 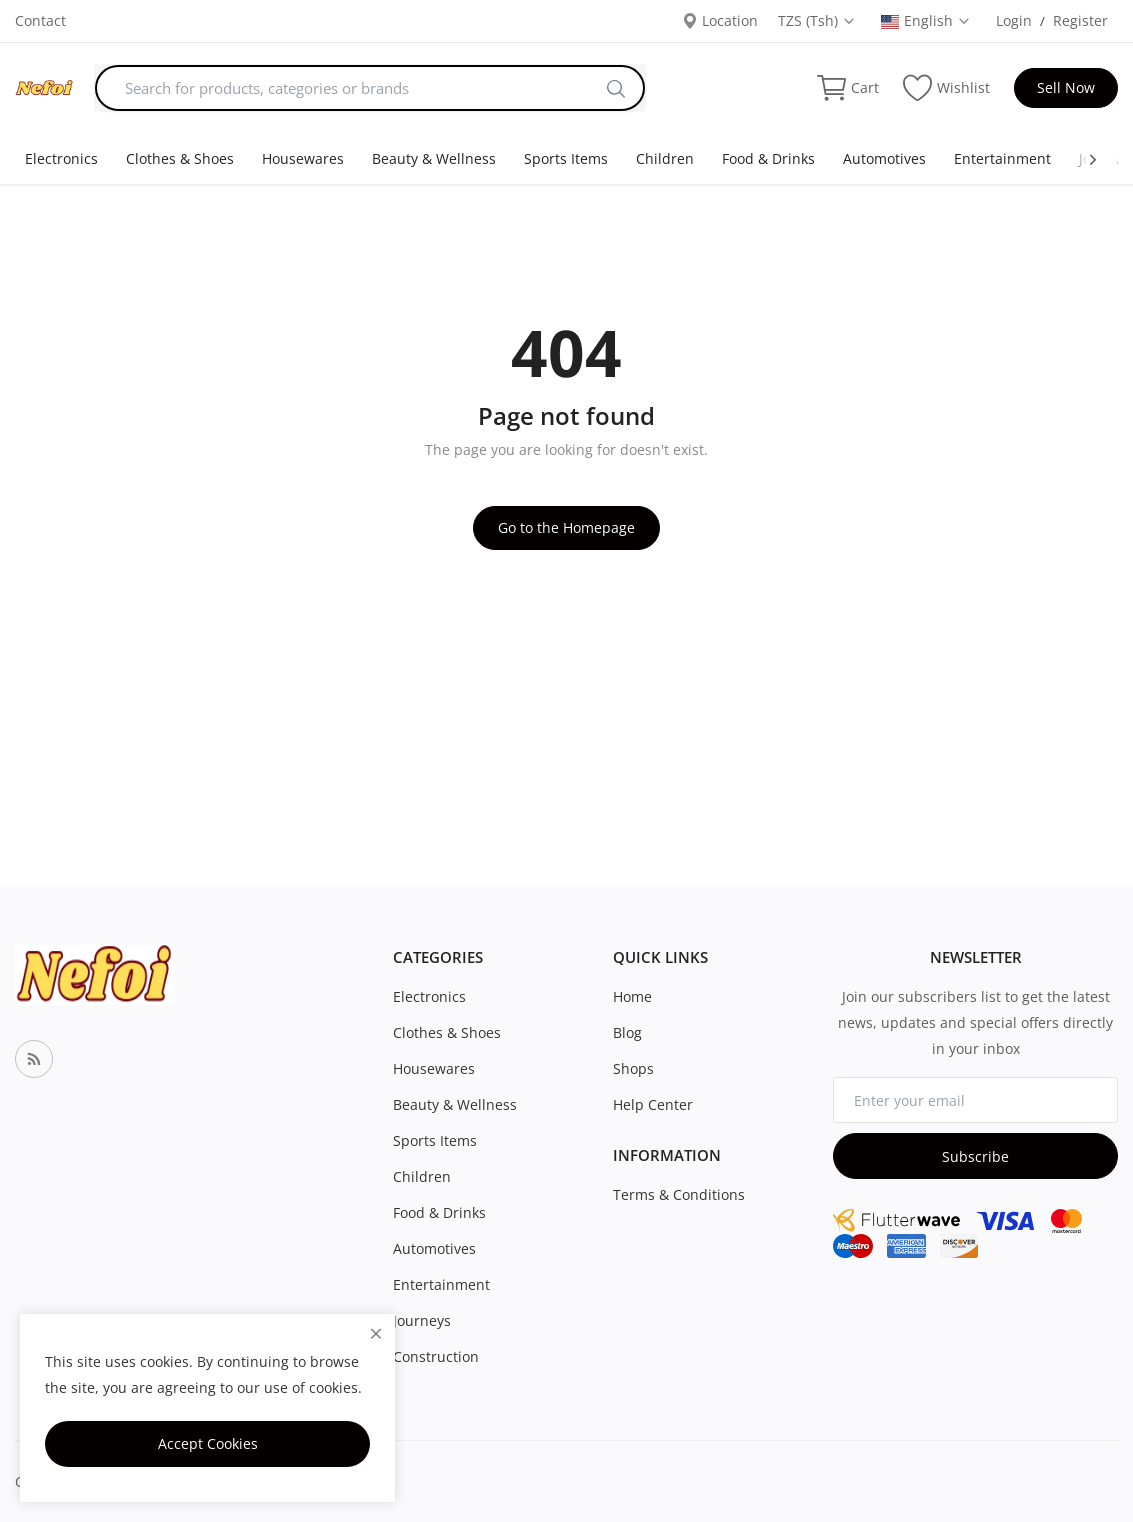 I want to click on Contact, so click(x=40, y=20).